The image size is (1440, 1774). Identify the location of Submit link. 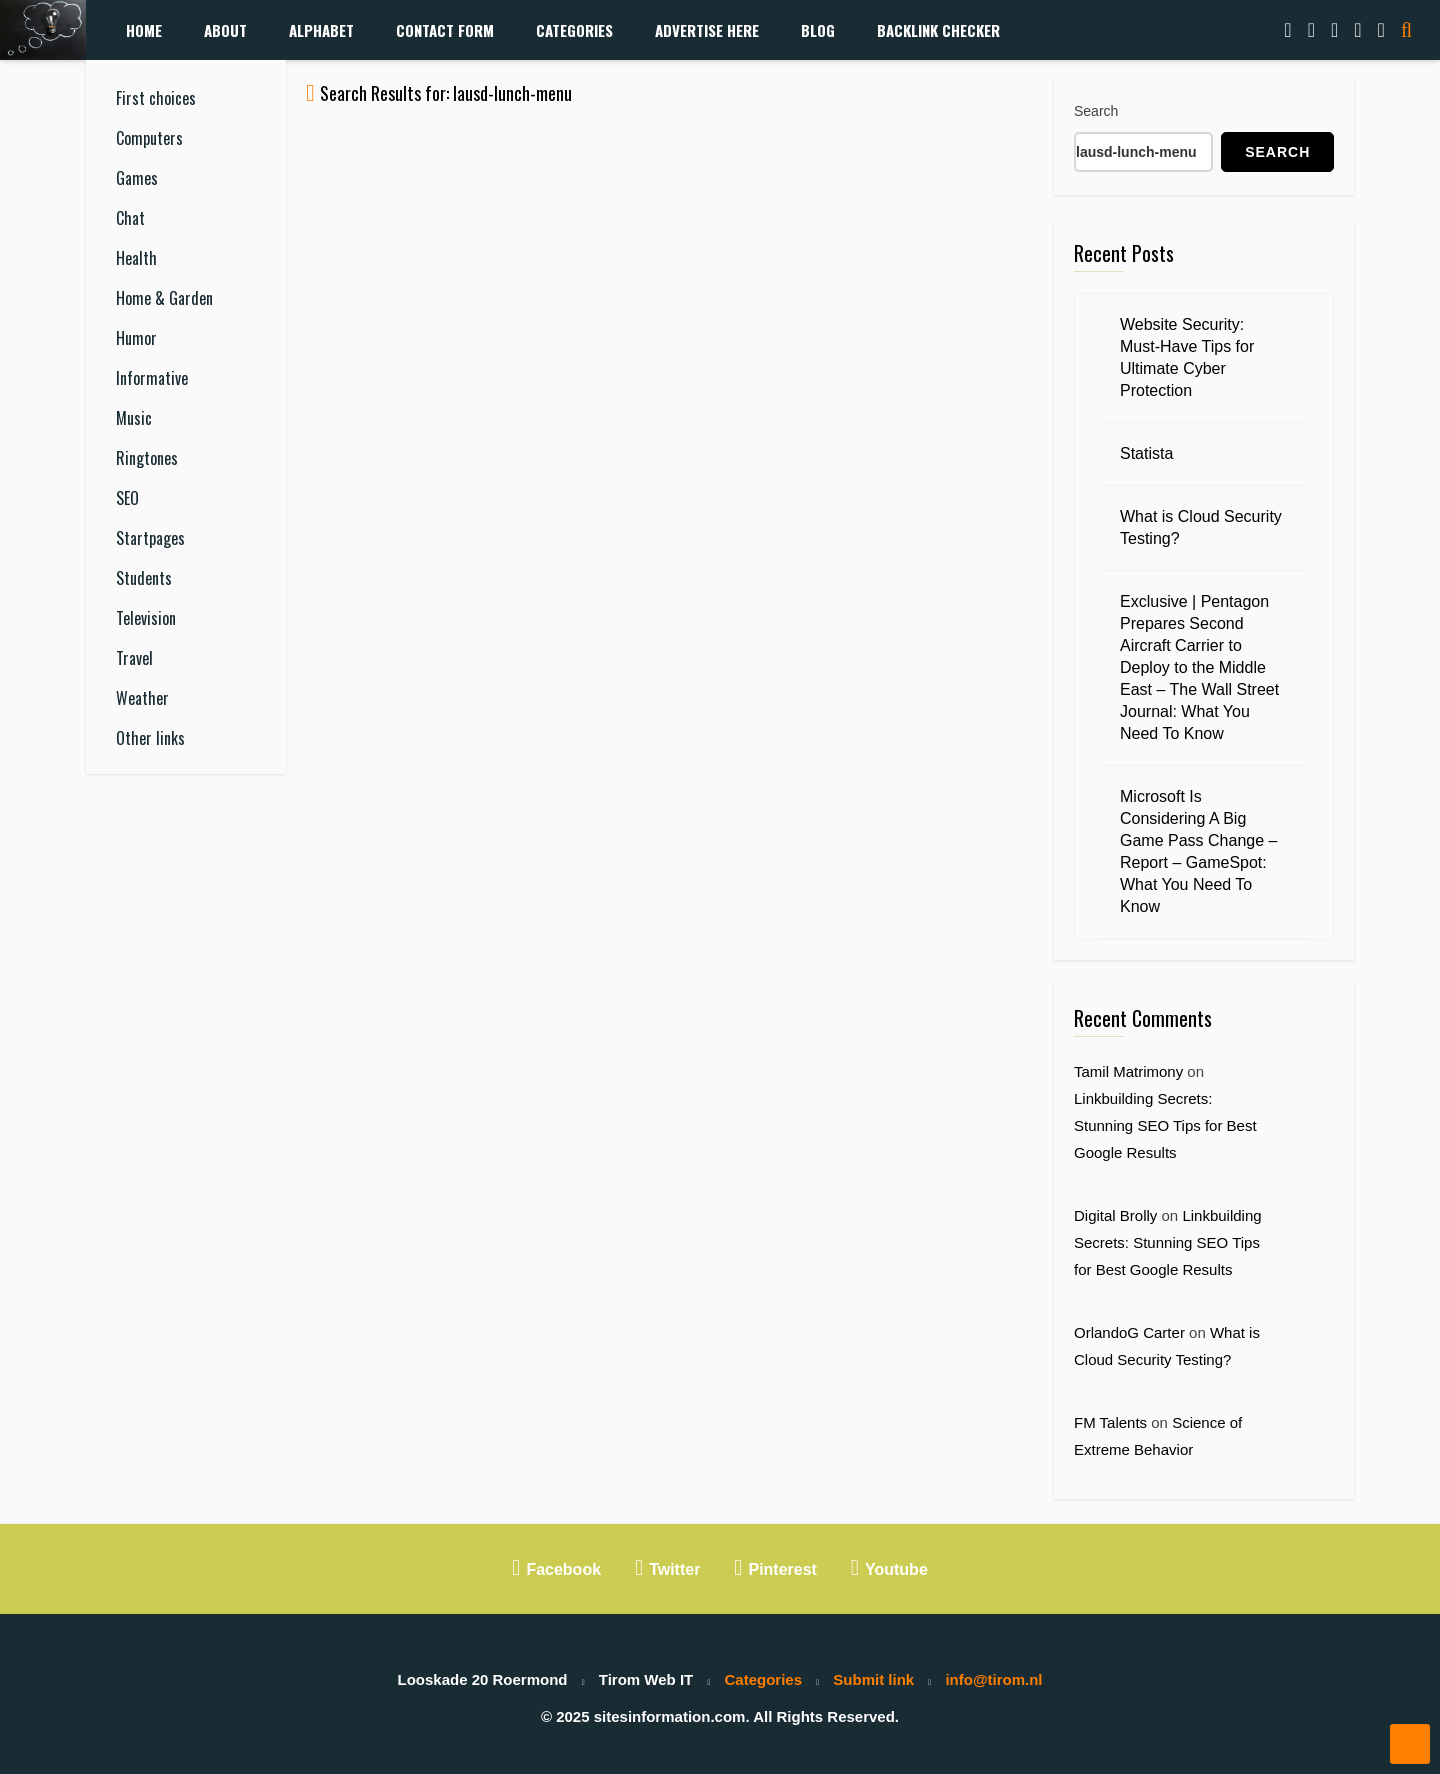
(873, 1679).